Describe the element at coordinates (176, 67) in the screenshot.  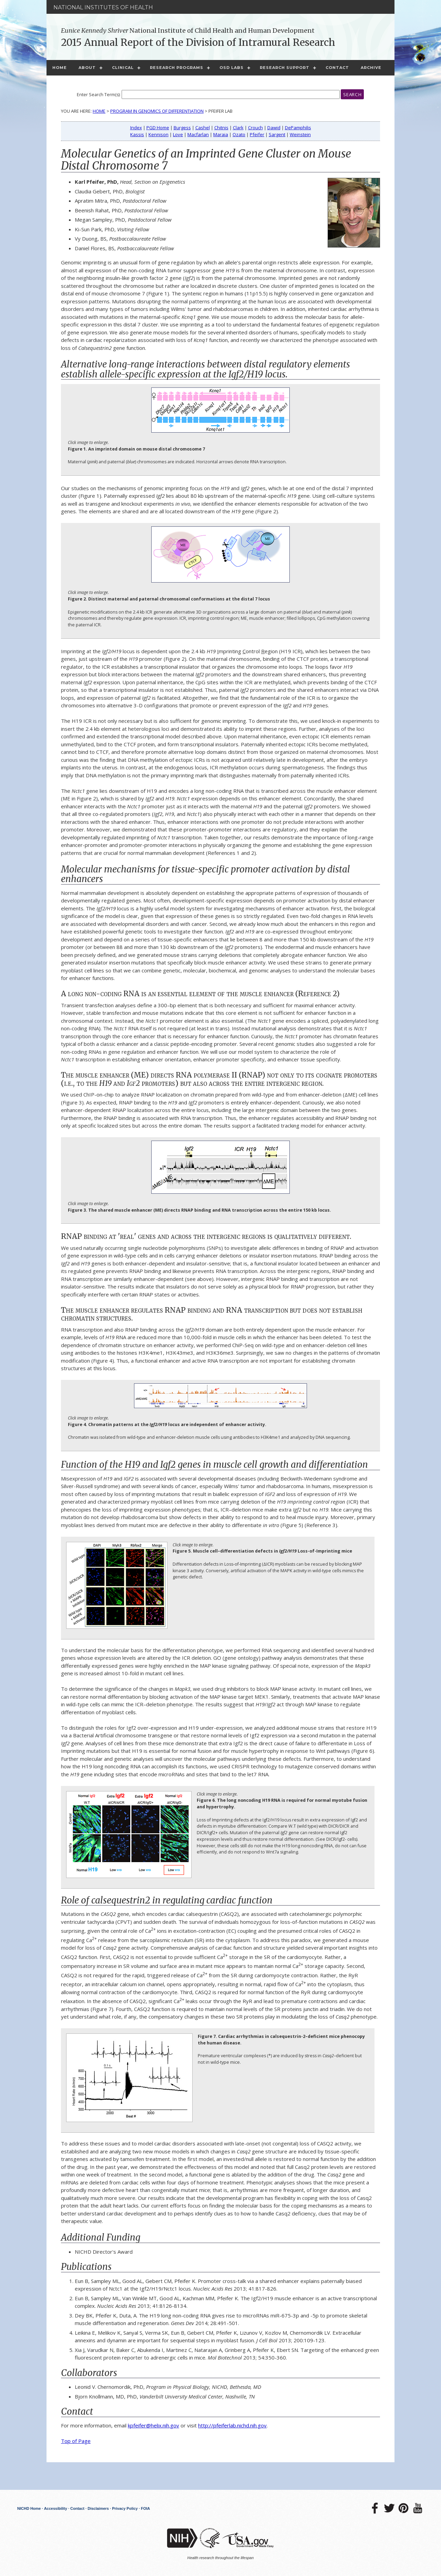
I see `Research Programs` at that location.